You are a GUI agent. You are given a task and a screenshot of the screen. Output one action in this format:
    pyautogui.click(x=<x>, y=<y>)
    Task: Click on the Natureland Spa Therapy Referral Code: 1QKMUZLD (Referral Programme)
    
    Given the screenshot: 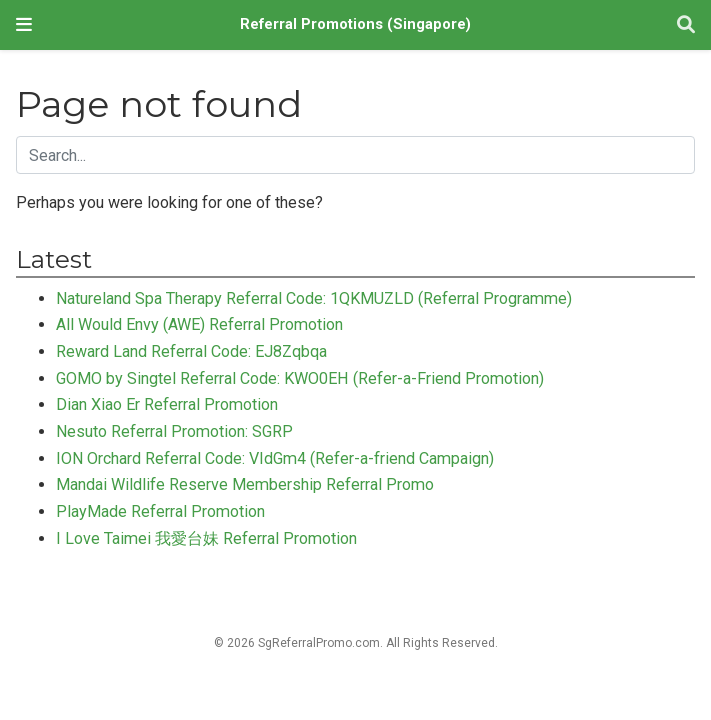 What is the action you would take?
    pyautogui.click(x=314, y=298)
    